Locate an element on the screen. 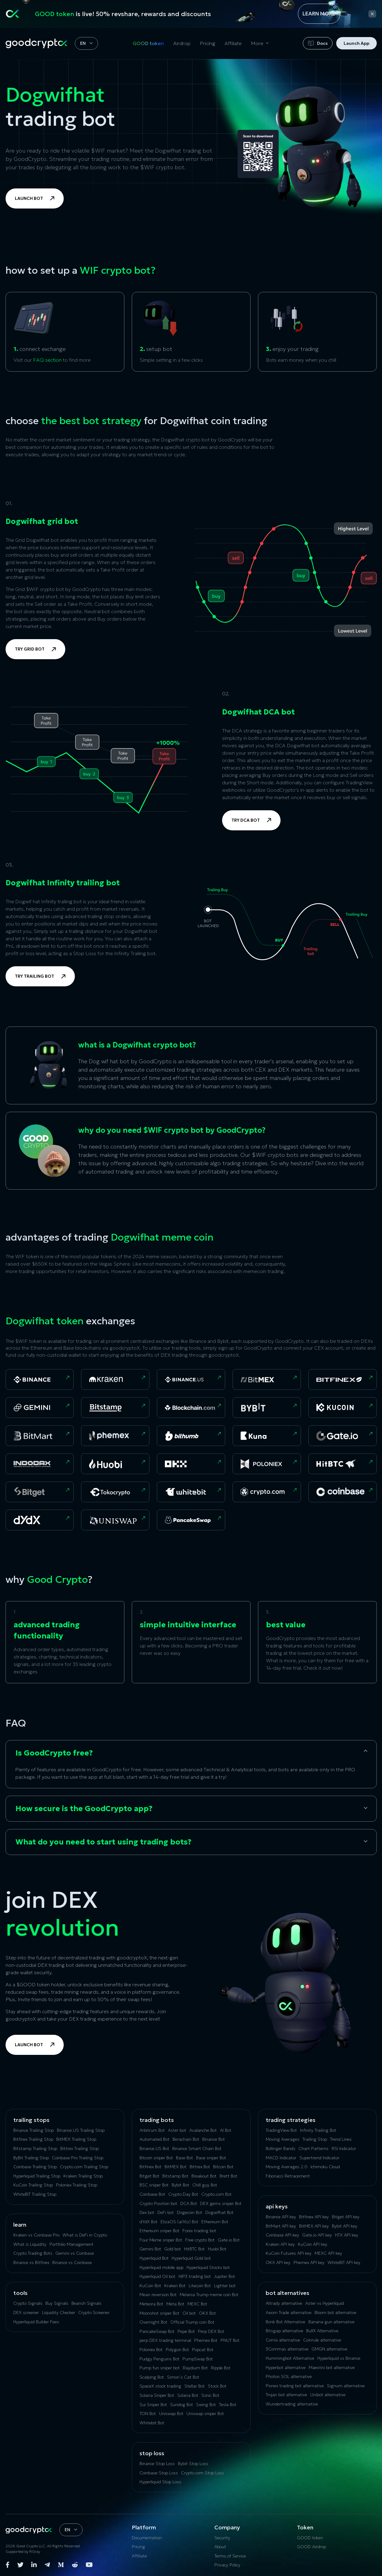 The height and width of the screenshot is (2576, 382). OKX API key is located at coordinates (278, 2262).